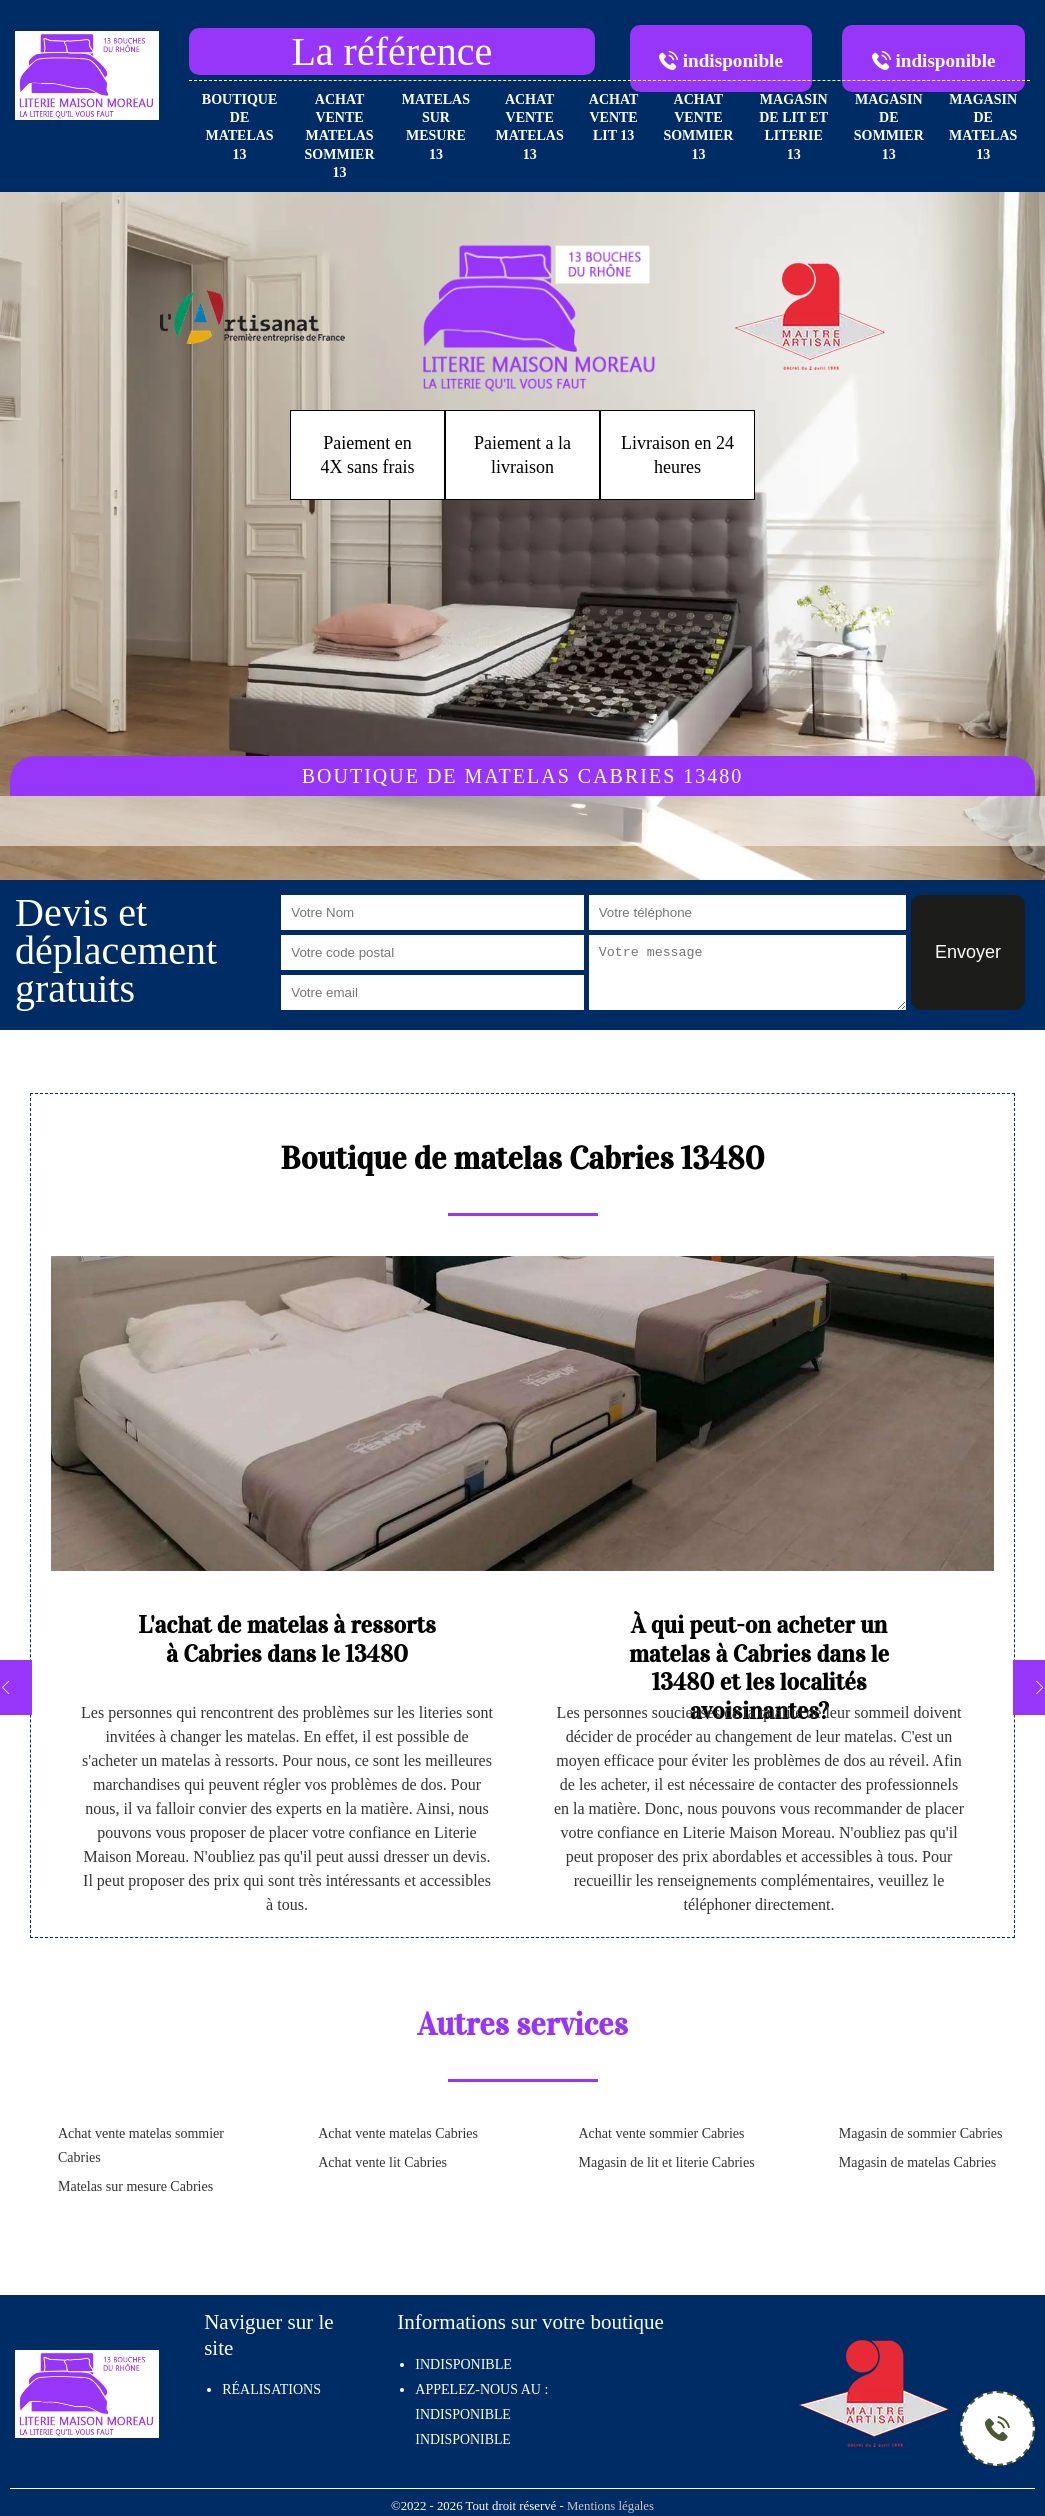 The image size is (1045, 2516). I want to click on Achat vente lit 13, so click(614, 117).